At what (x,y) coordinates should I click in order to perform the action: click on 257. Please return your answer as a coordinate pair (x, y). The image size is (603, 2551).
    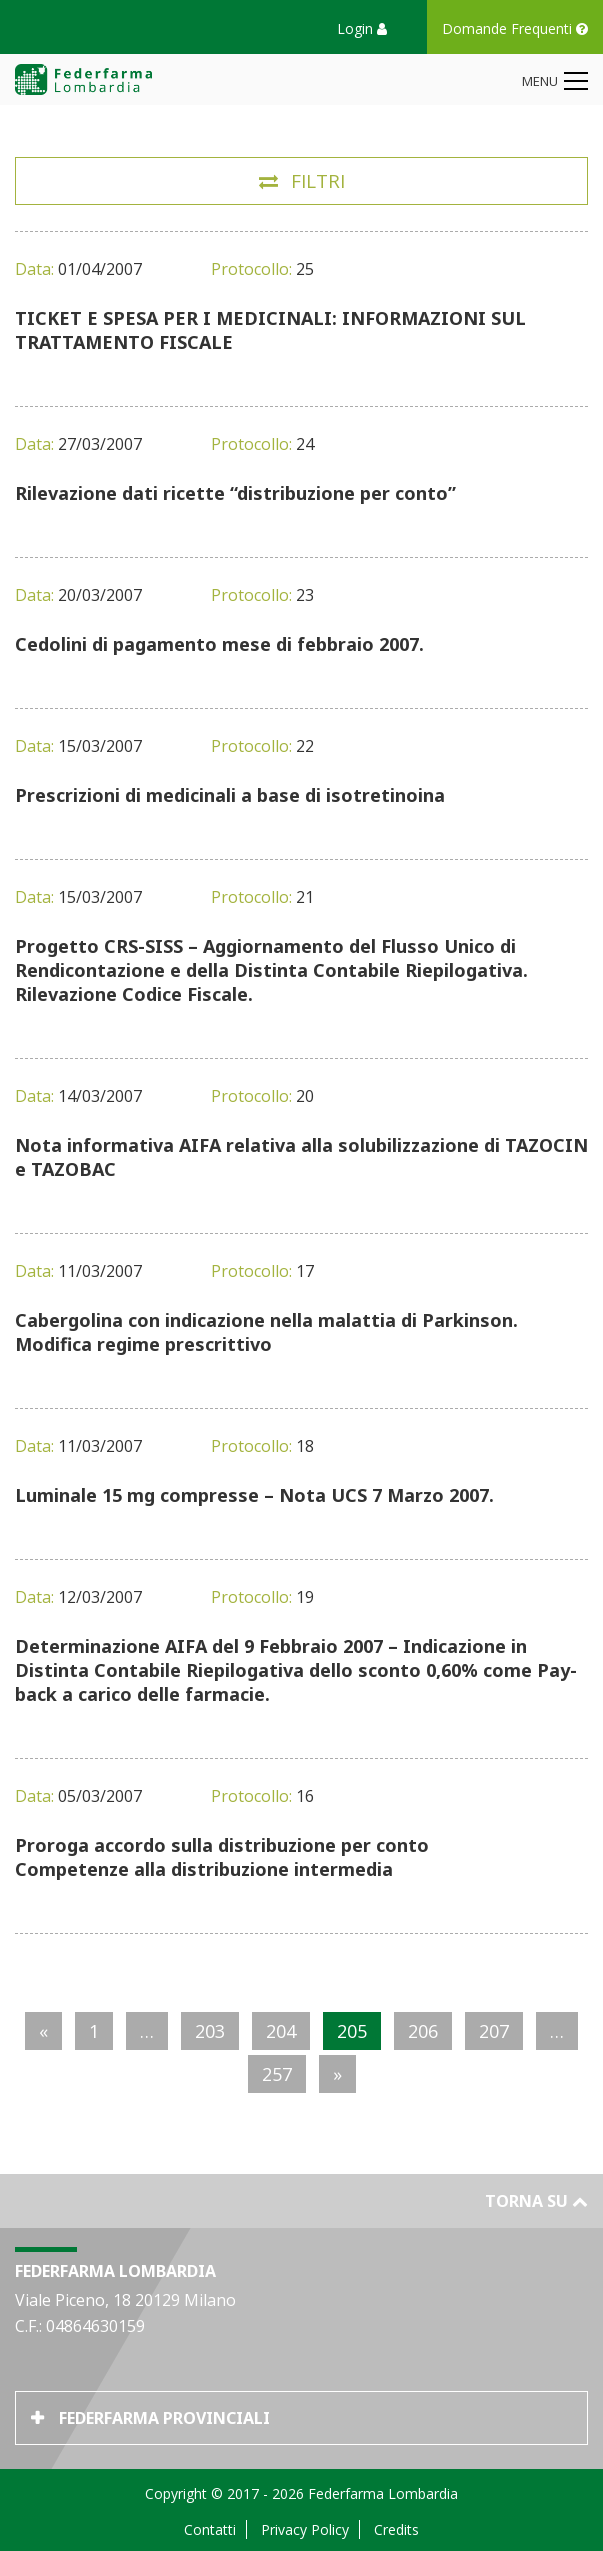
    Looking at the image, I should click on (277, 2074).